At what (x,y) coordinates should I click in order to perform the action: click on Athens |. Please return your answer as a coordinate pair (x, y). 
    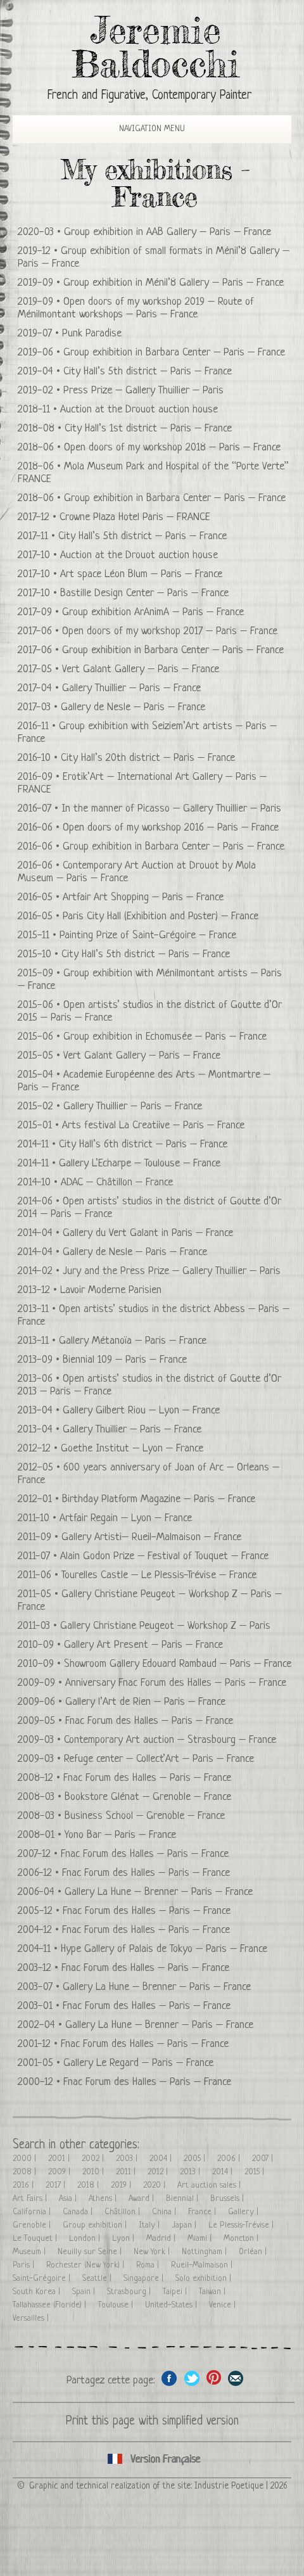
    Looking at the image, I should click on (104, 2198).